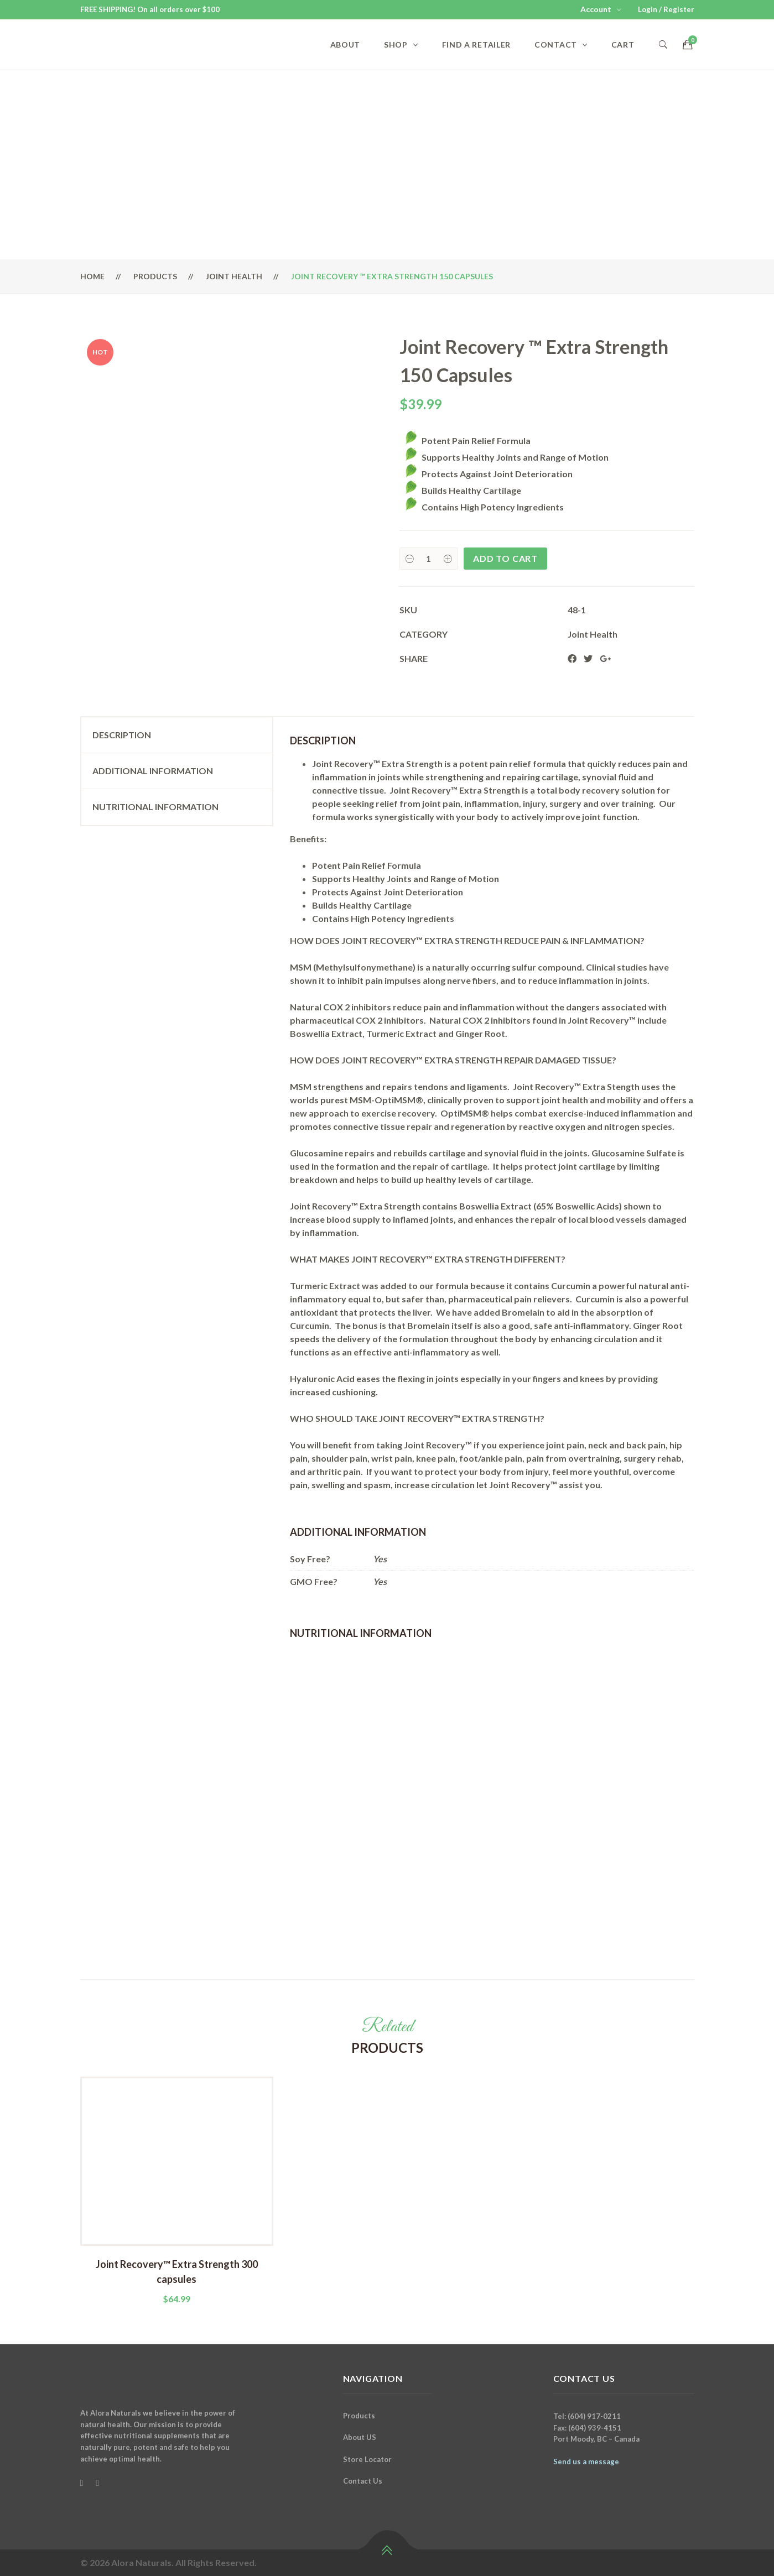  What do you see at coordinates (367, 2459) in the screenshot?
I see `Store Locator` at bounding box center [367, 2459].